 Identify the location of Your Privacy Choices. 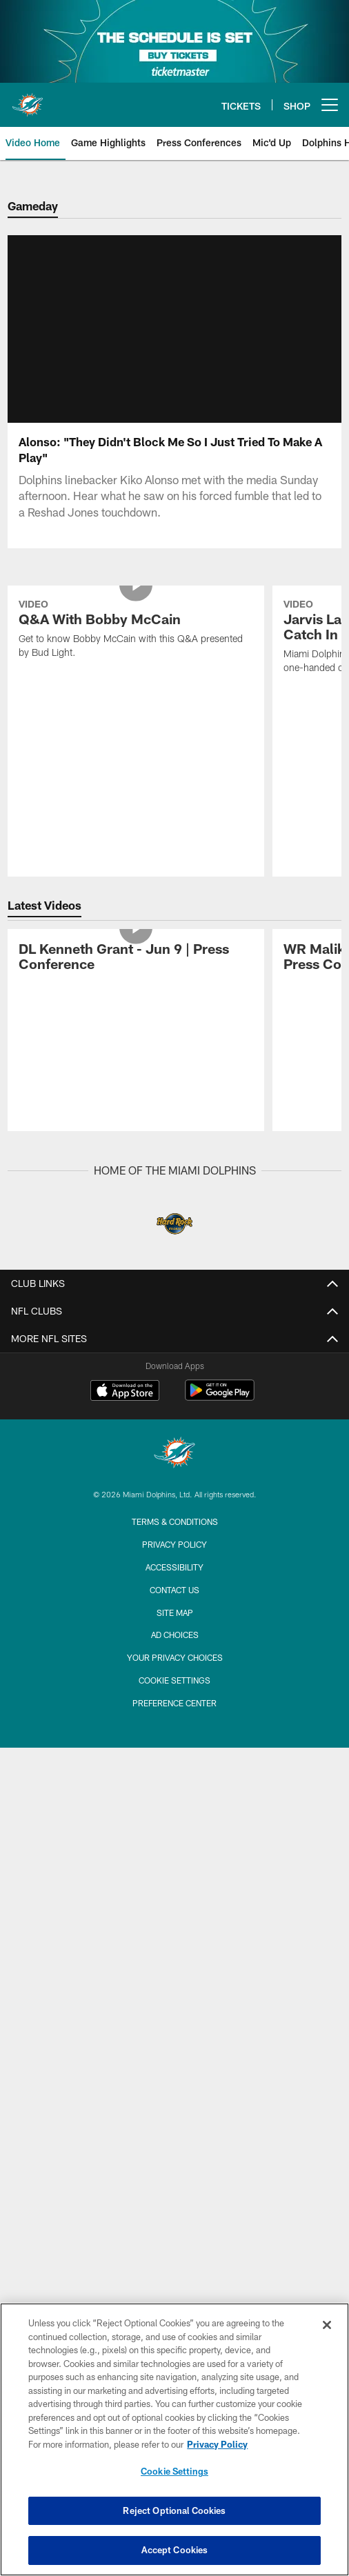
(175, 1657).